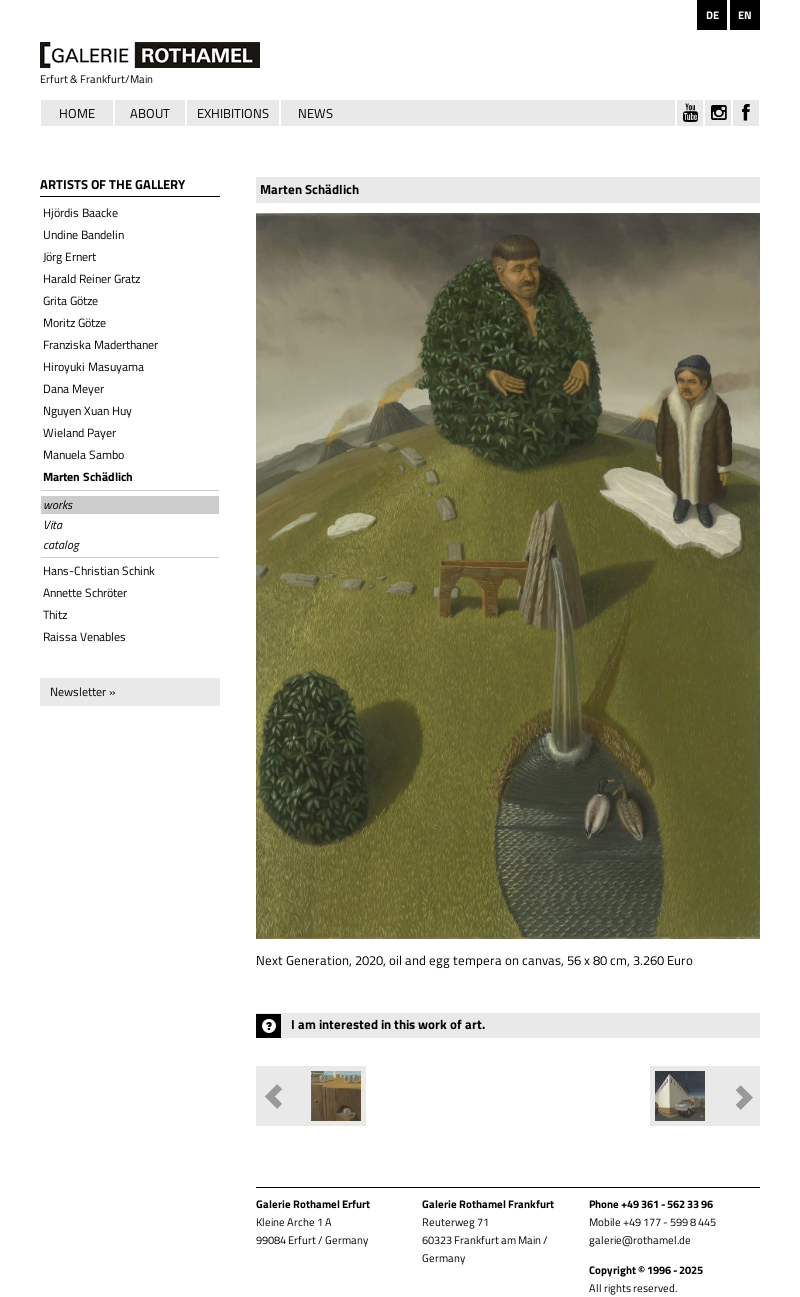  Describe the element at coordinates (91, 278) in the screenshot. I see `Harald Reiner Gratz` at that location.